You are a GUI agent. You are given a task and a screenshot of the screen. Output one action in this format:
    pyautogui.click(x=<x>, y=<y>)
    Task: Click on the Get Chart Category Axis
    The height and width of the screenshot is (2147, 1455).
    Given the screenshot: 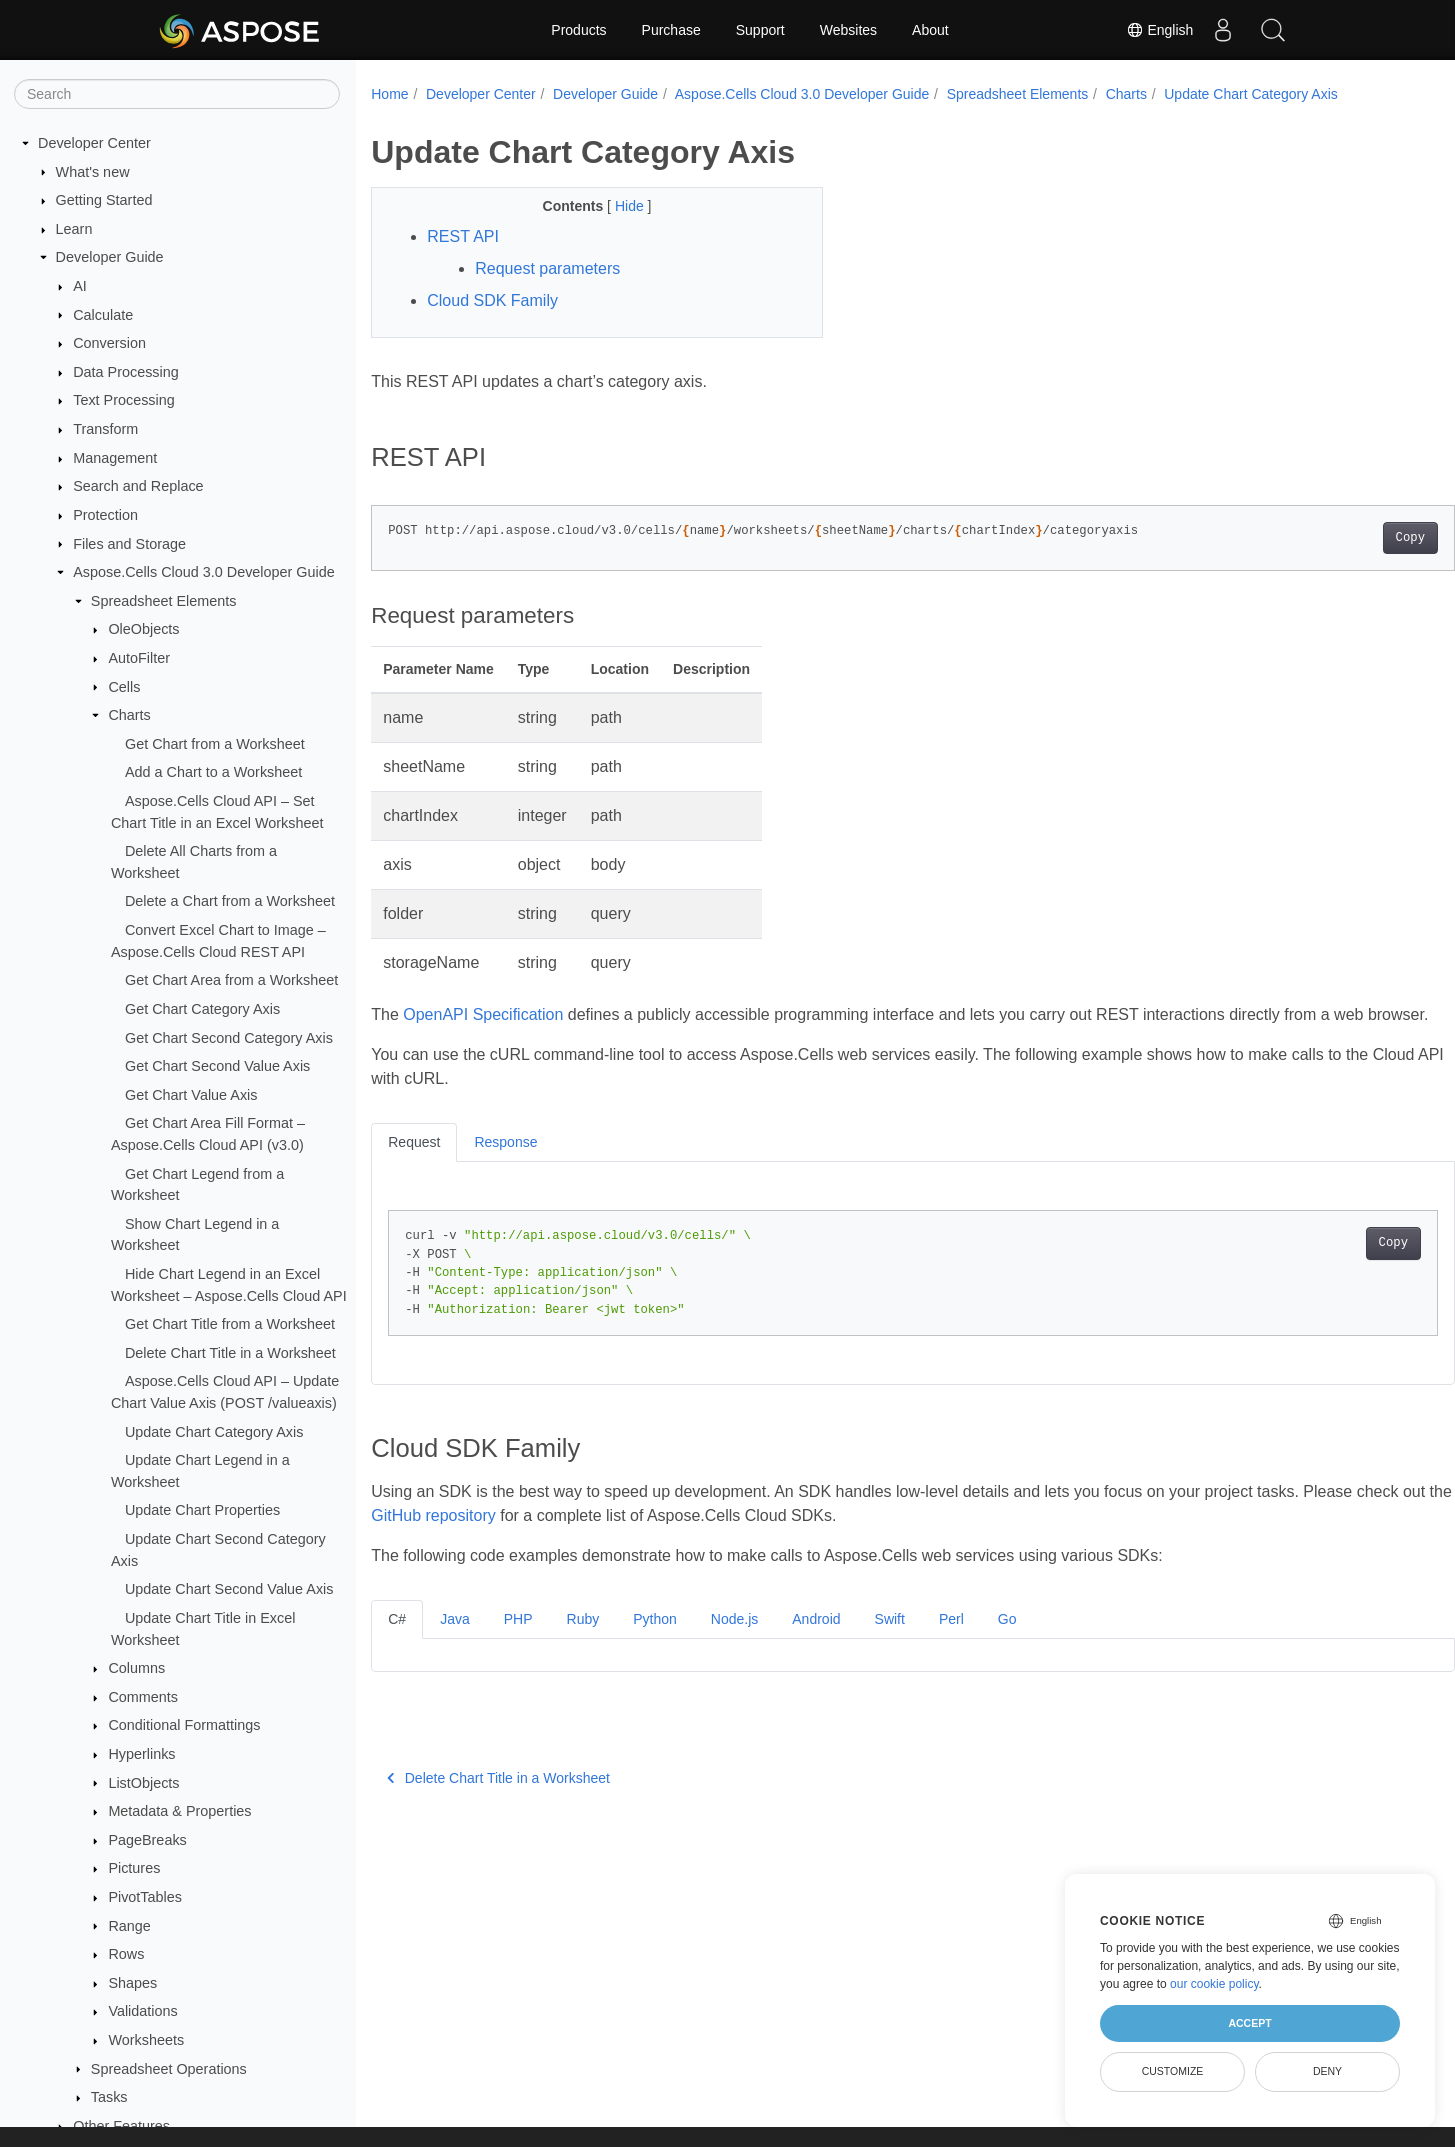 What is the action you would take?
    pyautogui.click(x=202, y=1009)
    